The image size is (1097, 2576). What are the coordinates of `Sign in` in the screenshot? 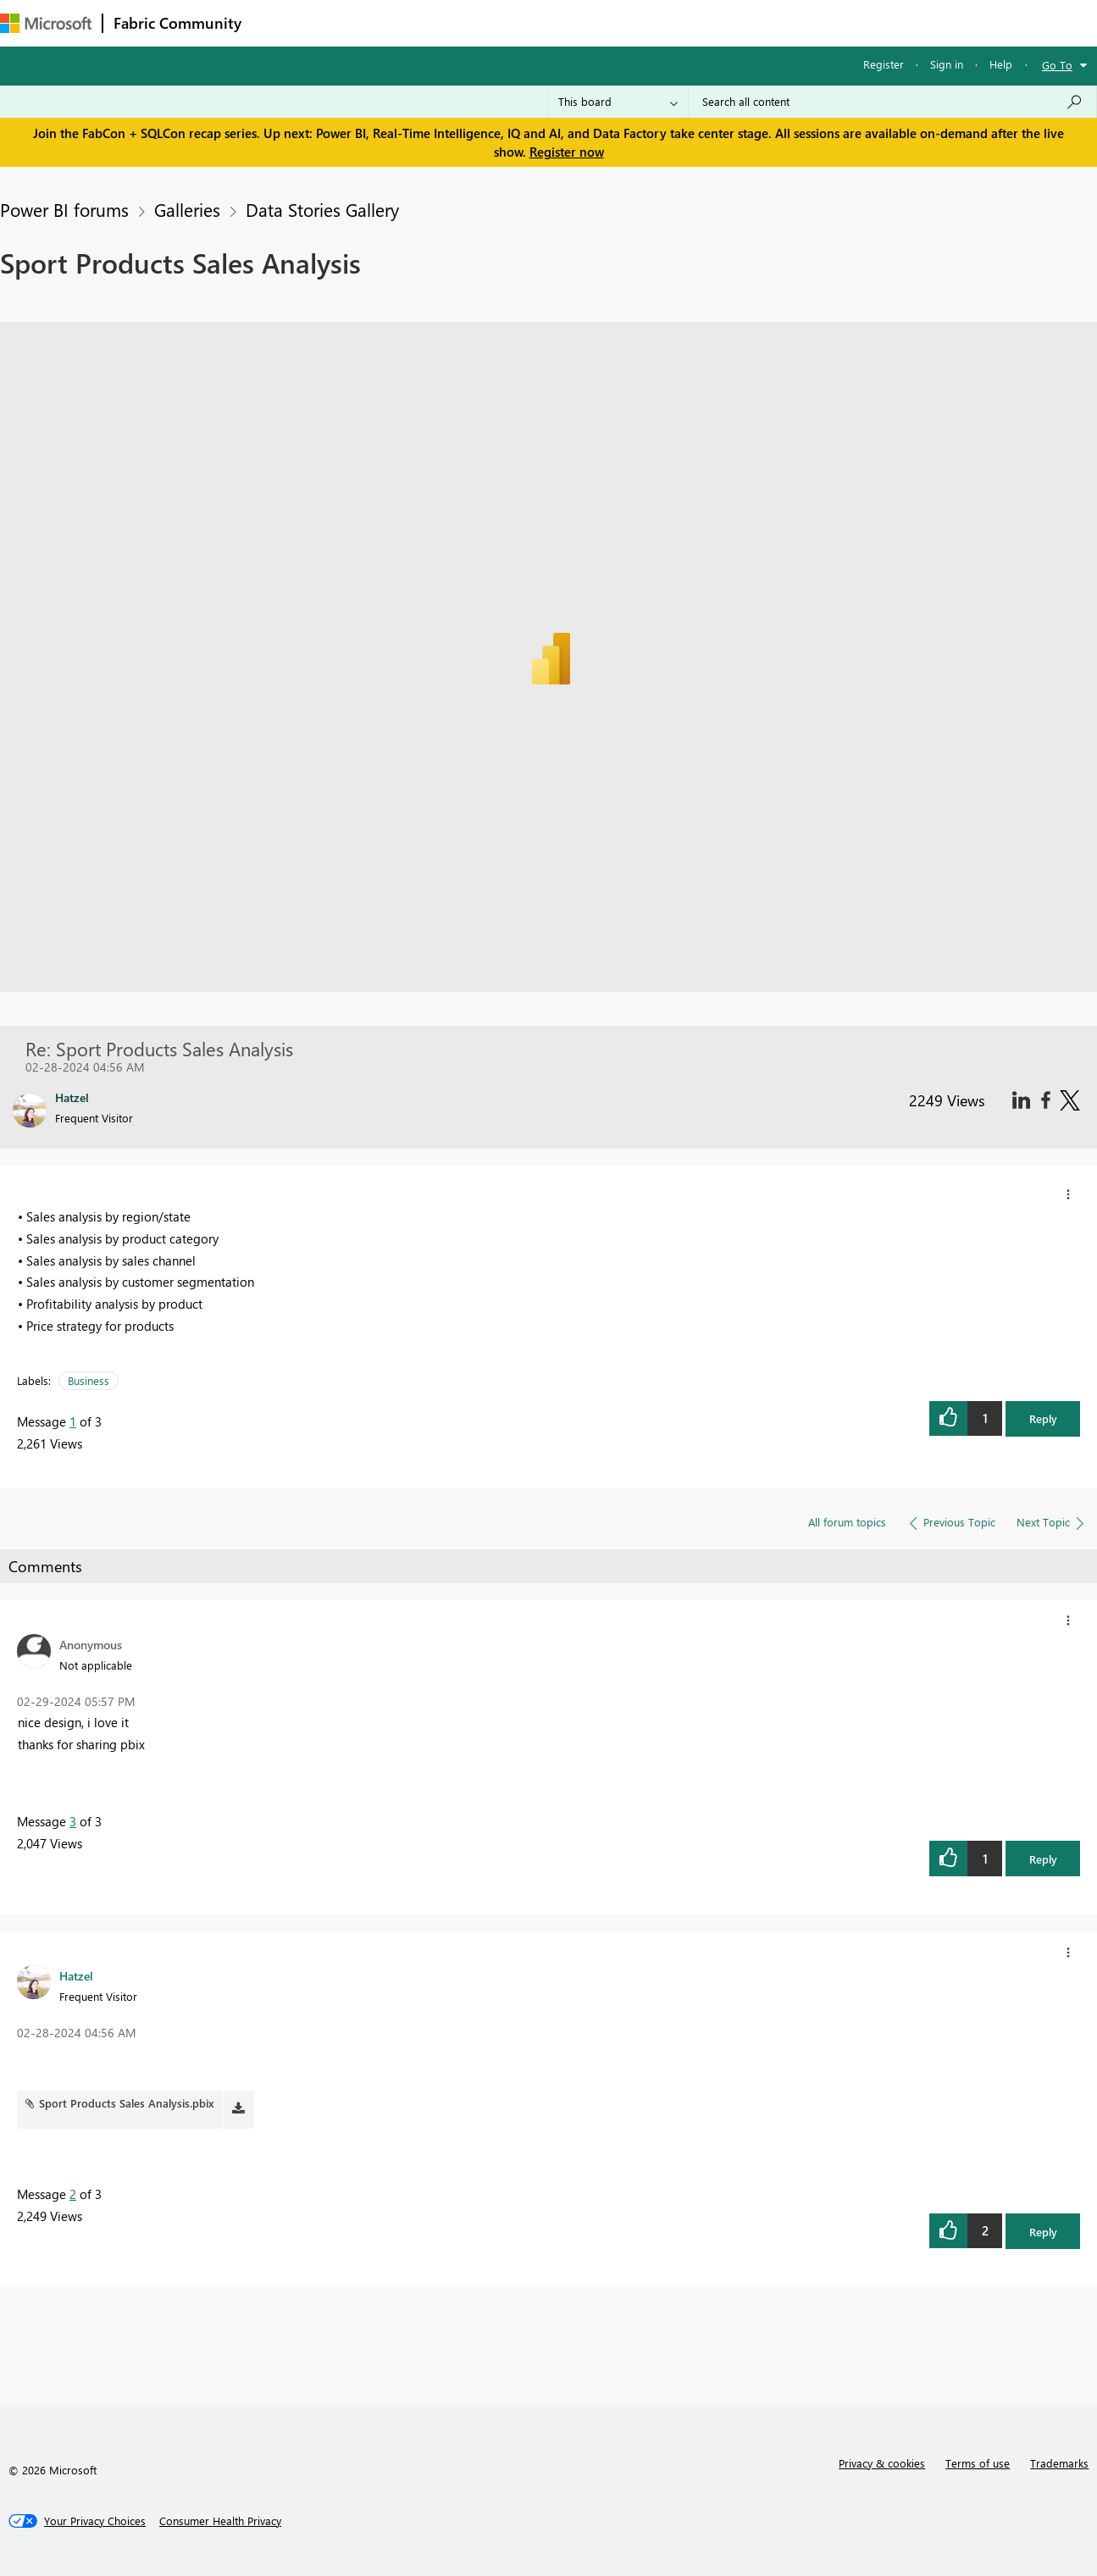 It's located at (946, 64).